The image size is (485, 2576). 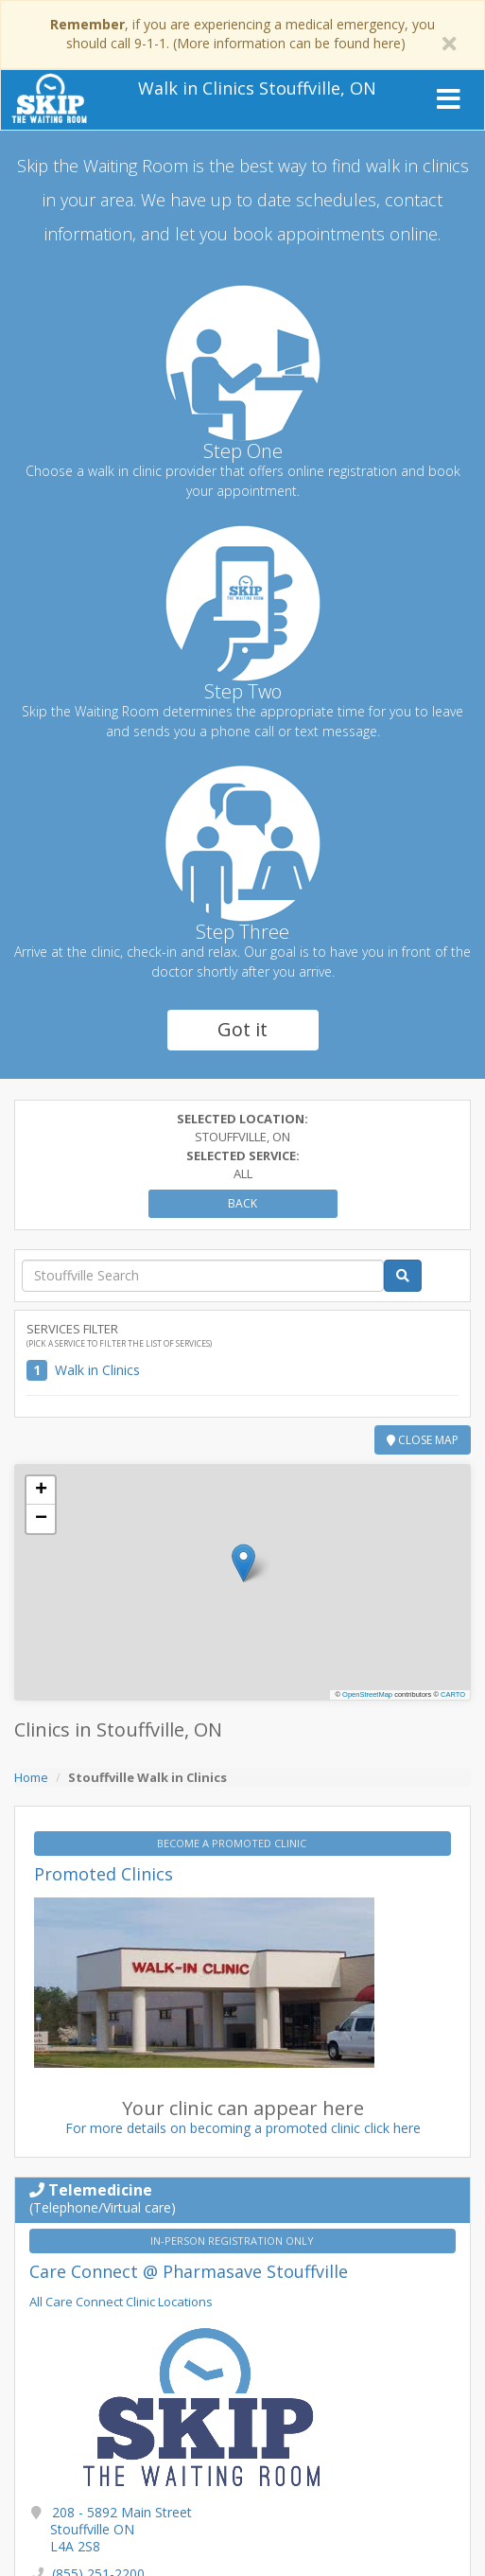 What do you see at coordinates (31, 1777) in the screenshot?
I see `Home` at bounding box center [31, 1777].